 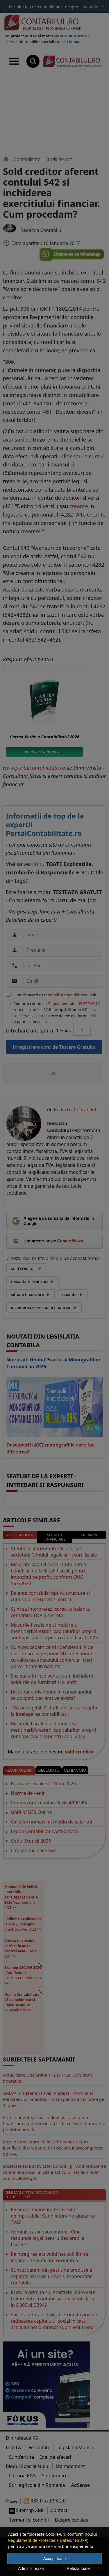 What do you see at coordinates (48, 2540) in the screenshot?
I see `Regulament de Protectie a Datelor (GDPR)` at bounding box center [48, 2540].